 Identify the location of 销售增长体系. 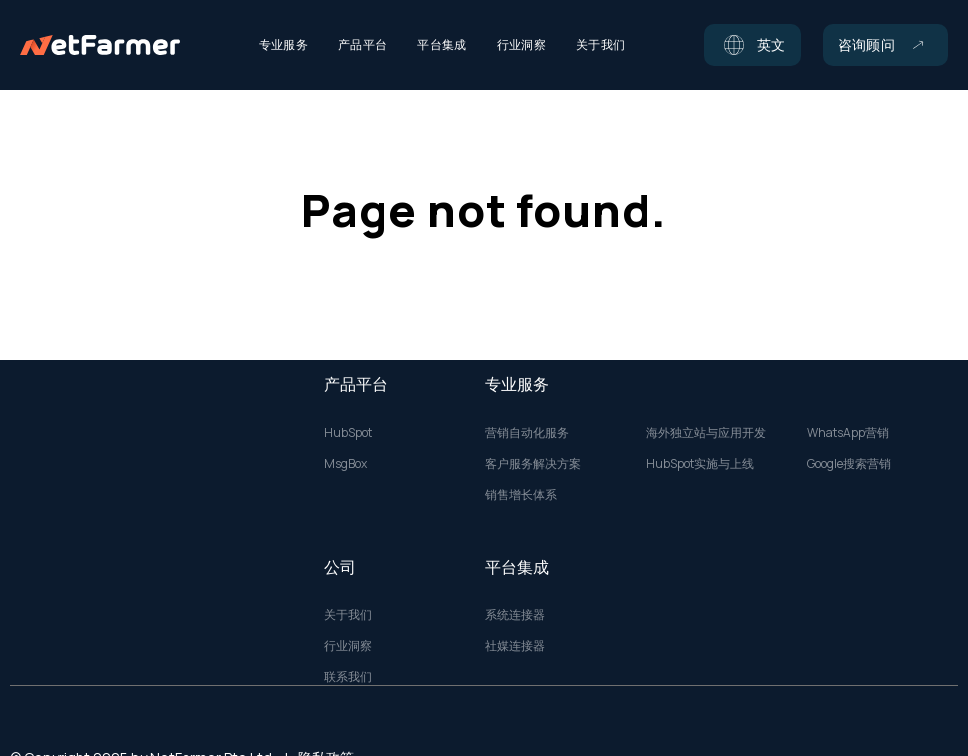
(521, 495).